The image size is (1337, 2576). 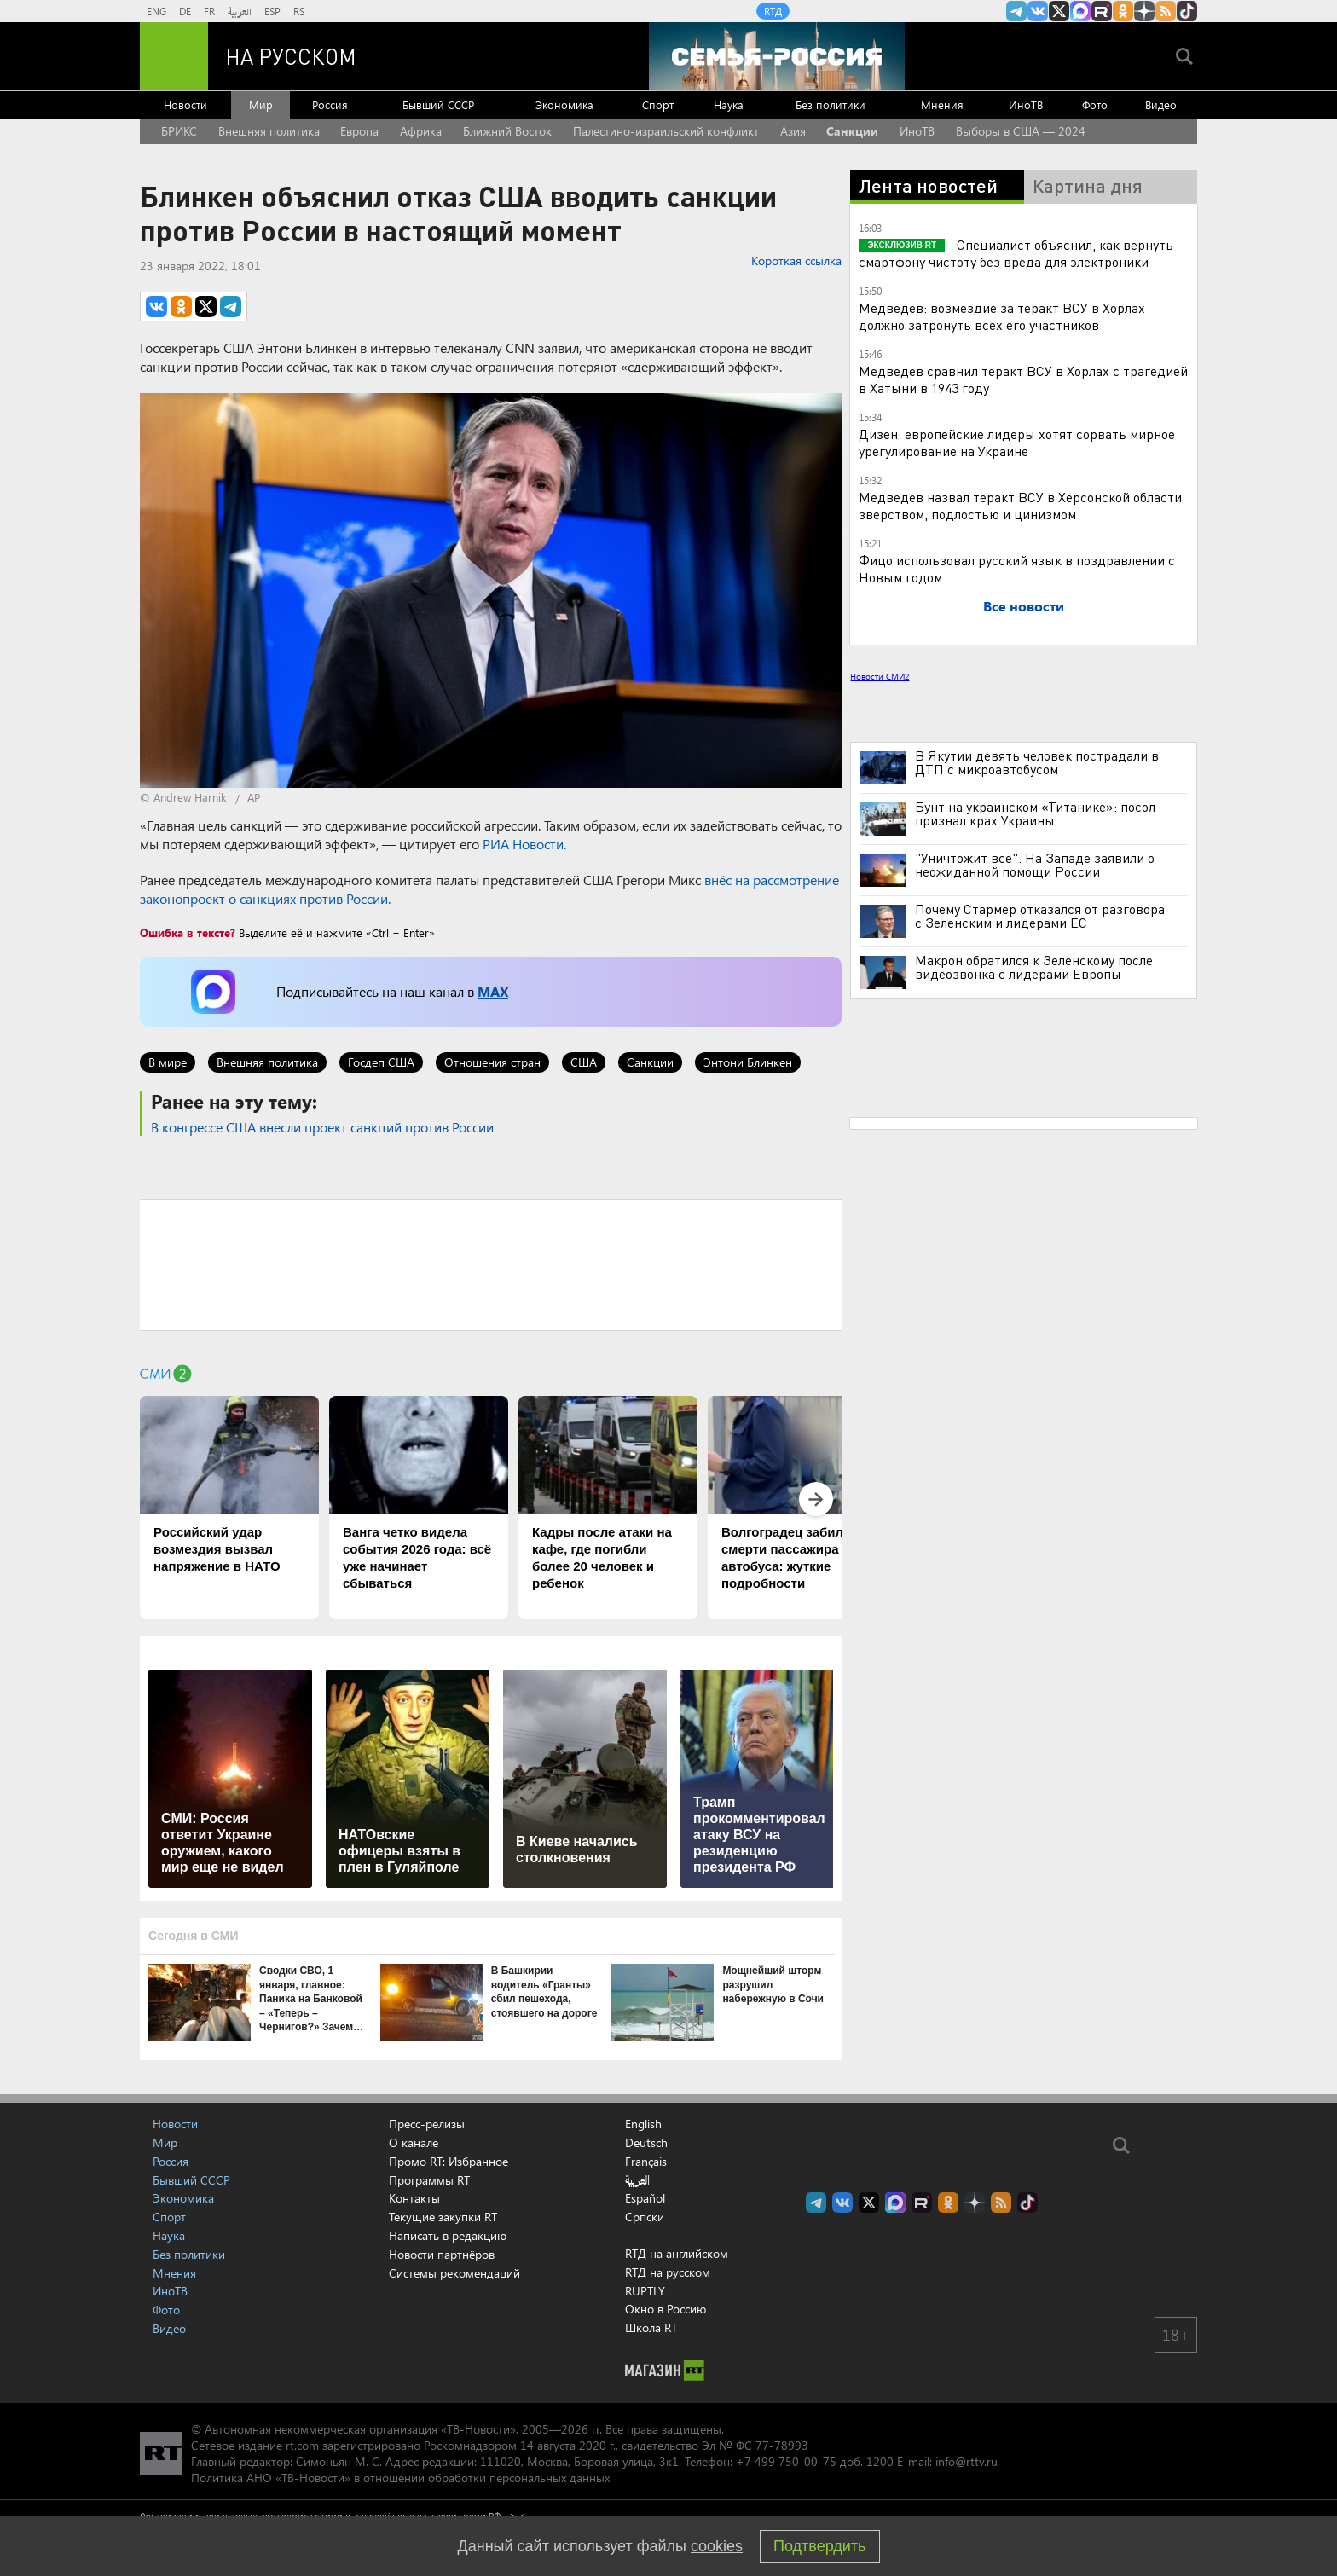 I want to click on RS, so click(x=298, y=11).